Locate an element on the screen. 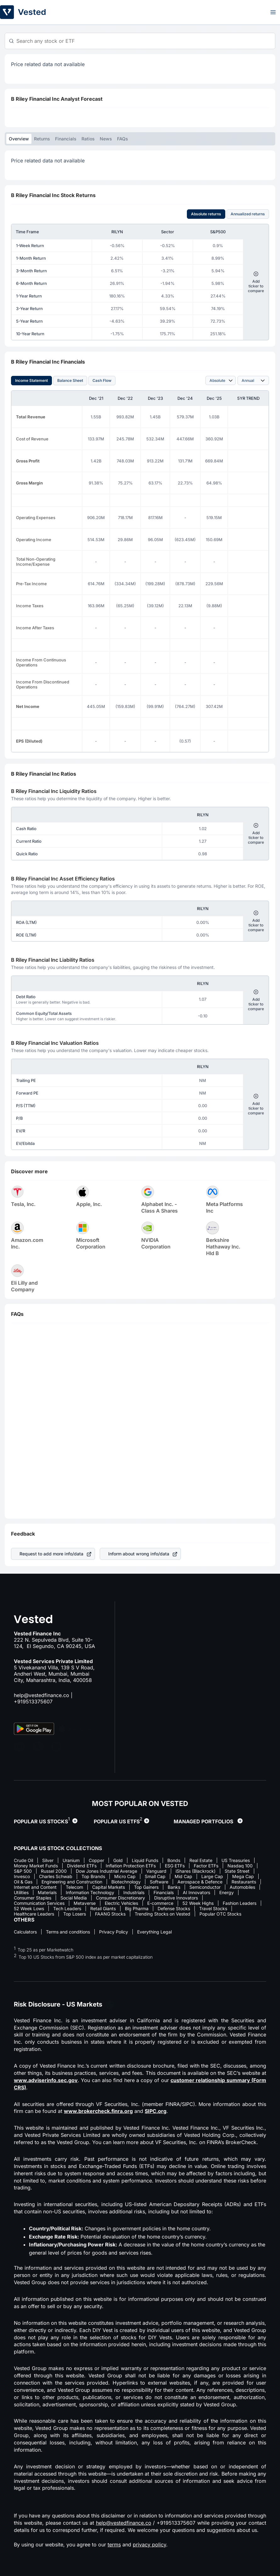 The image size is (280, 2576). Fashion Leaders is located at coordinates (239, 1903).